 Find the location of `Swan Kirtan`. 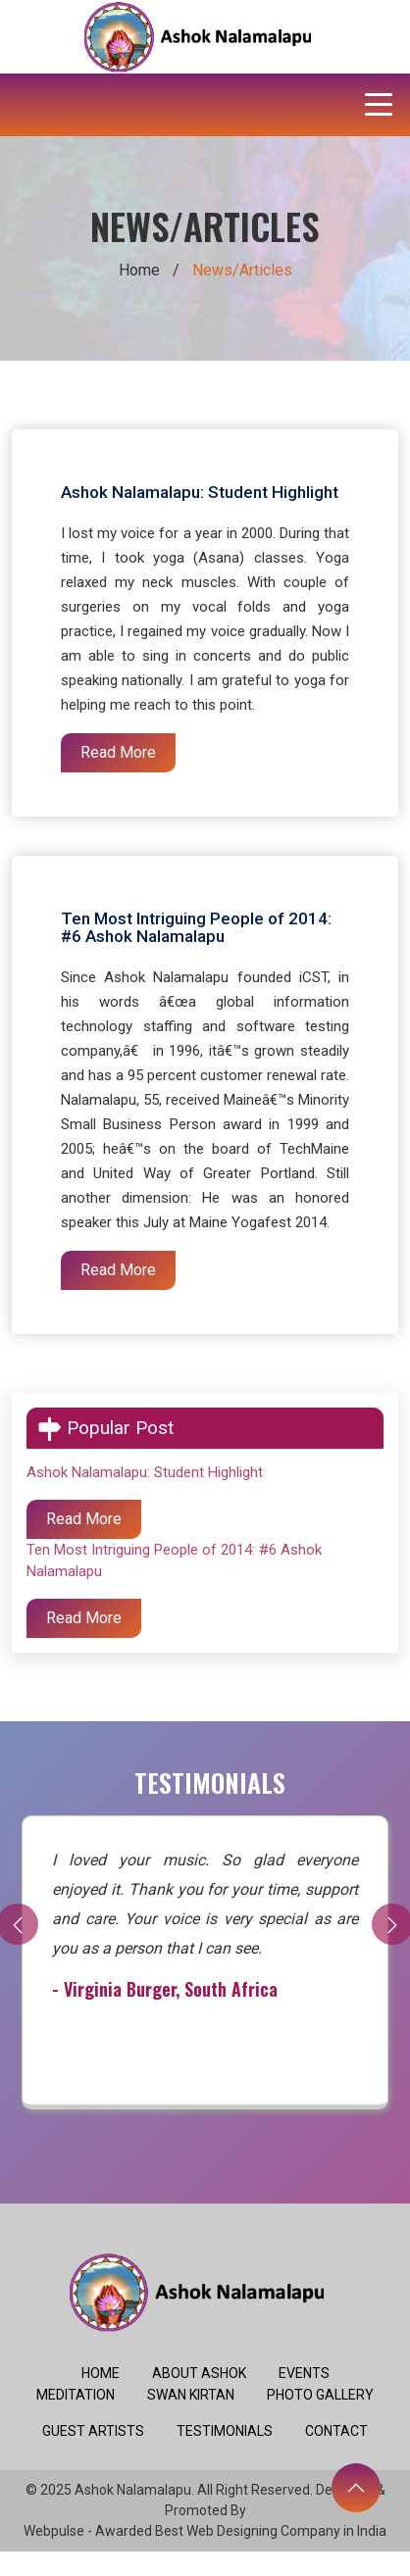

Swan Kirtan is located at coordinates (190, 2395).